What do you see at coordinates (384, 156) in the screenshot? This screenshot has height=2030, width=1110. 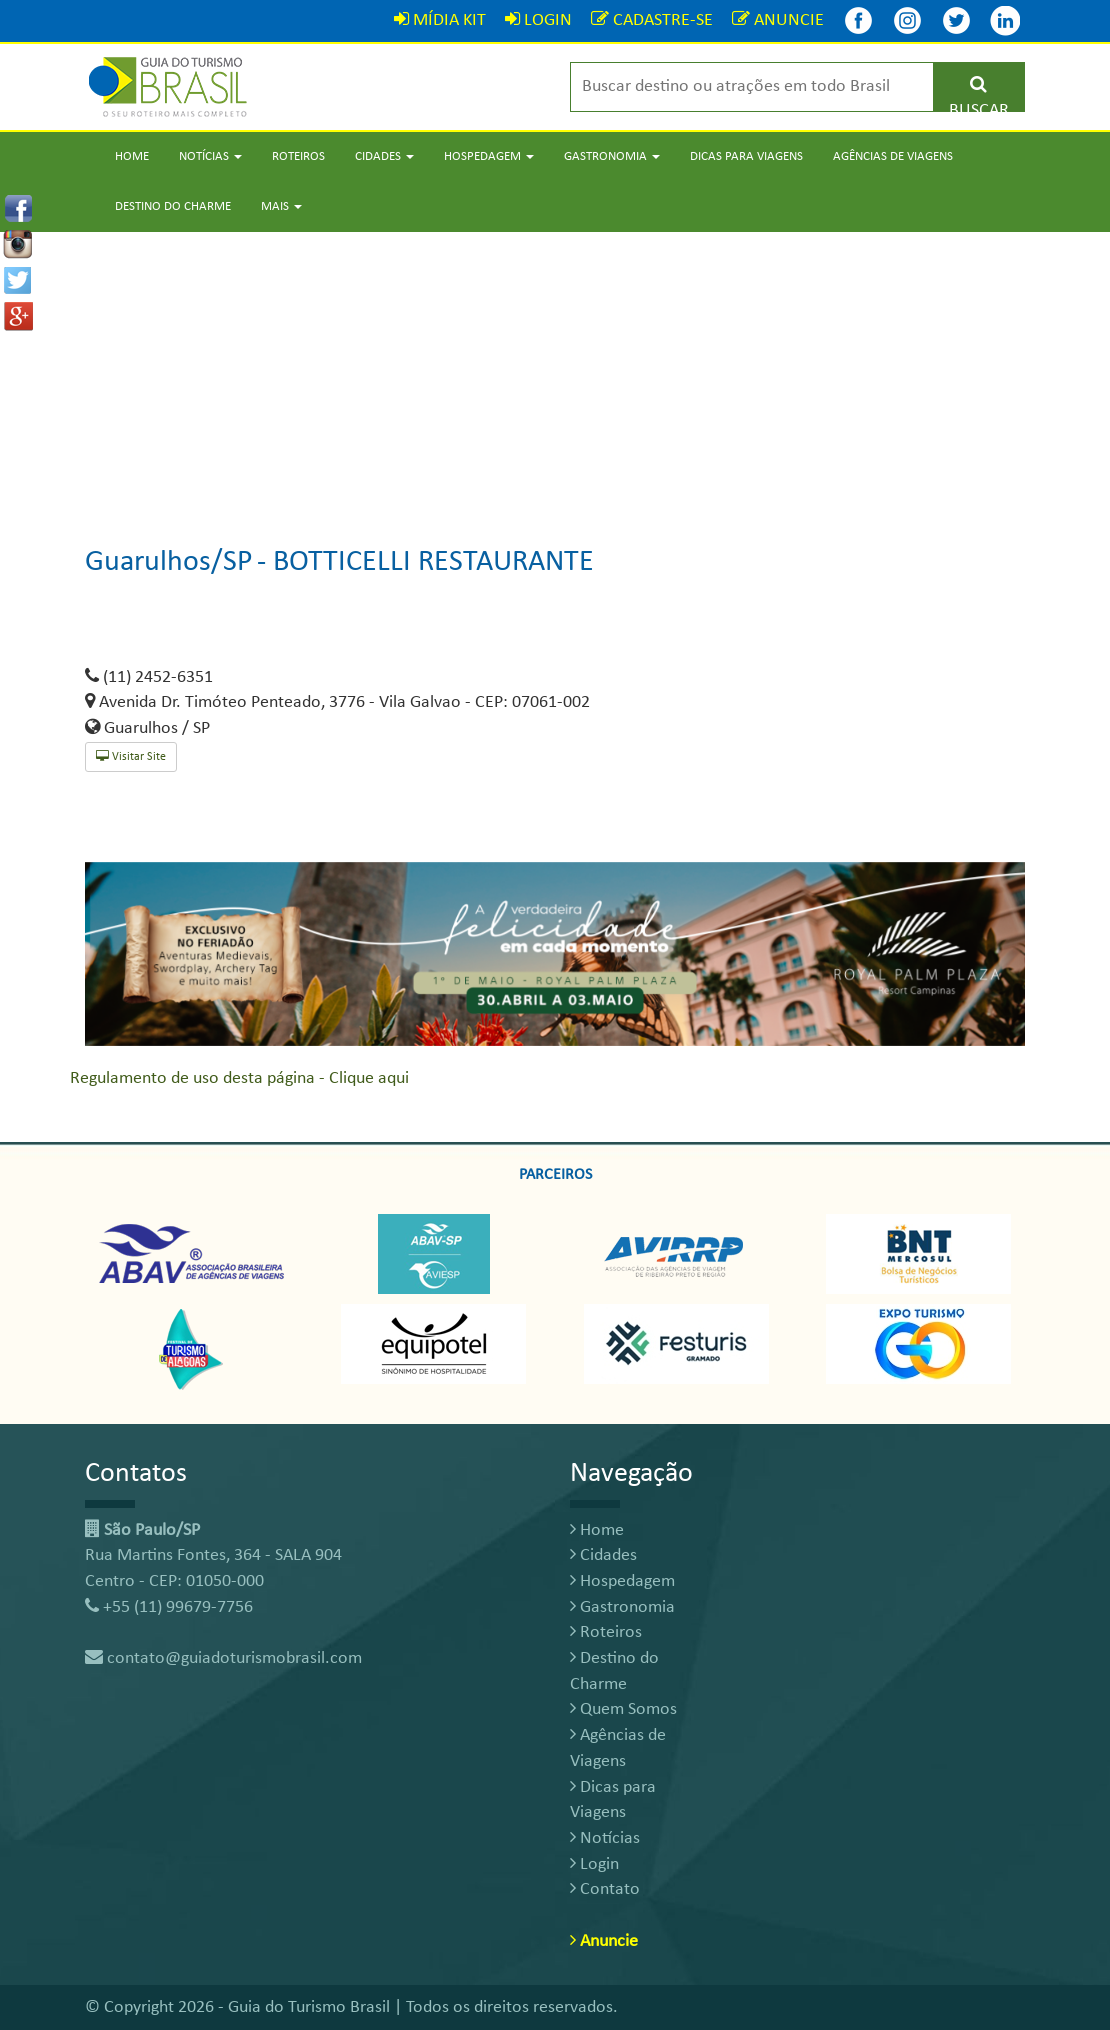 I see `Cidades [button]` at bounding box center [384, 156].